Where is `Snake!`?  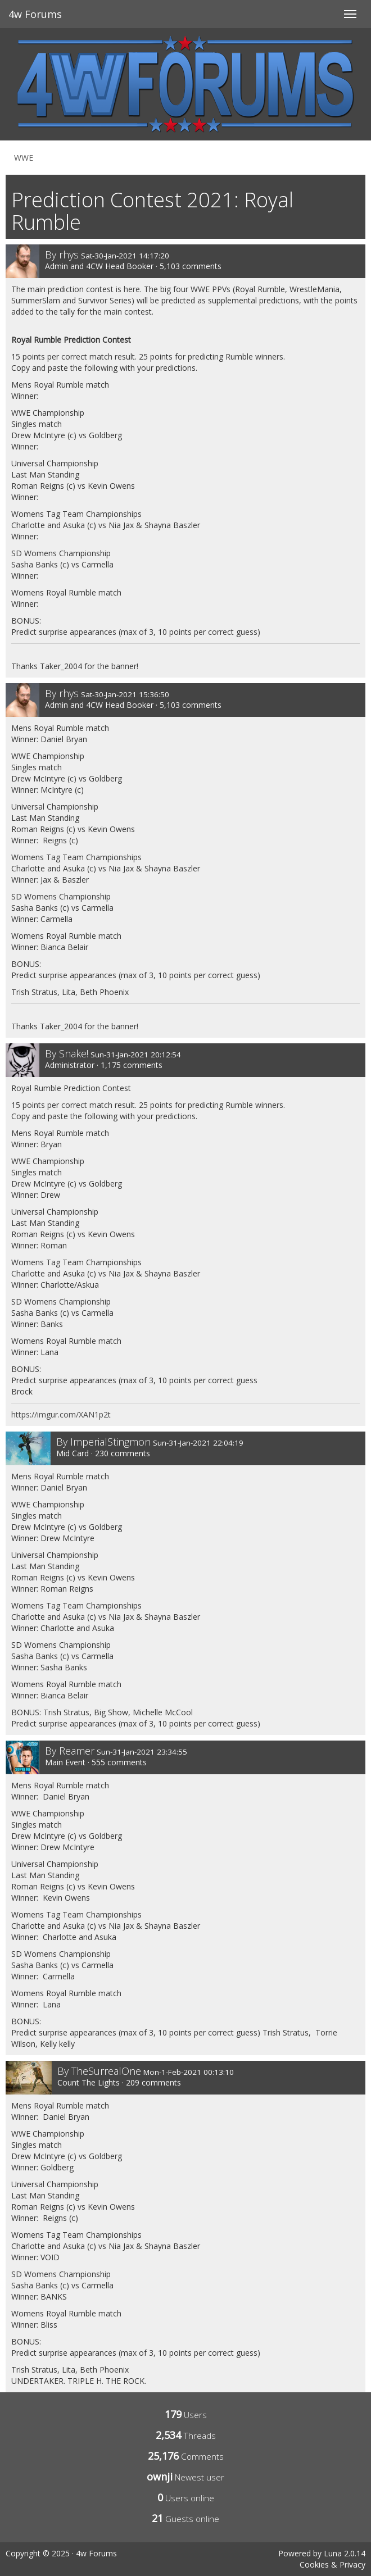 Snake! is located at coordinates (73, 1053).